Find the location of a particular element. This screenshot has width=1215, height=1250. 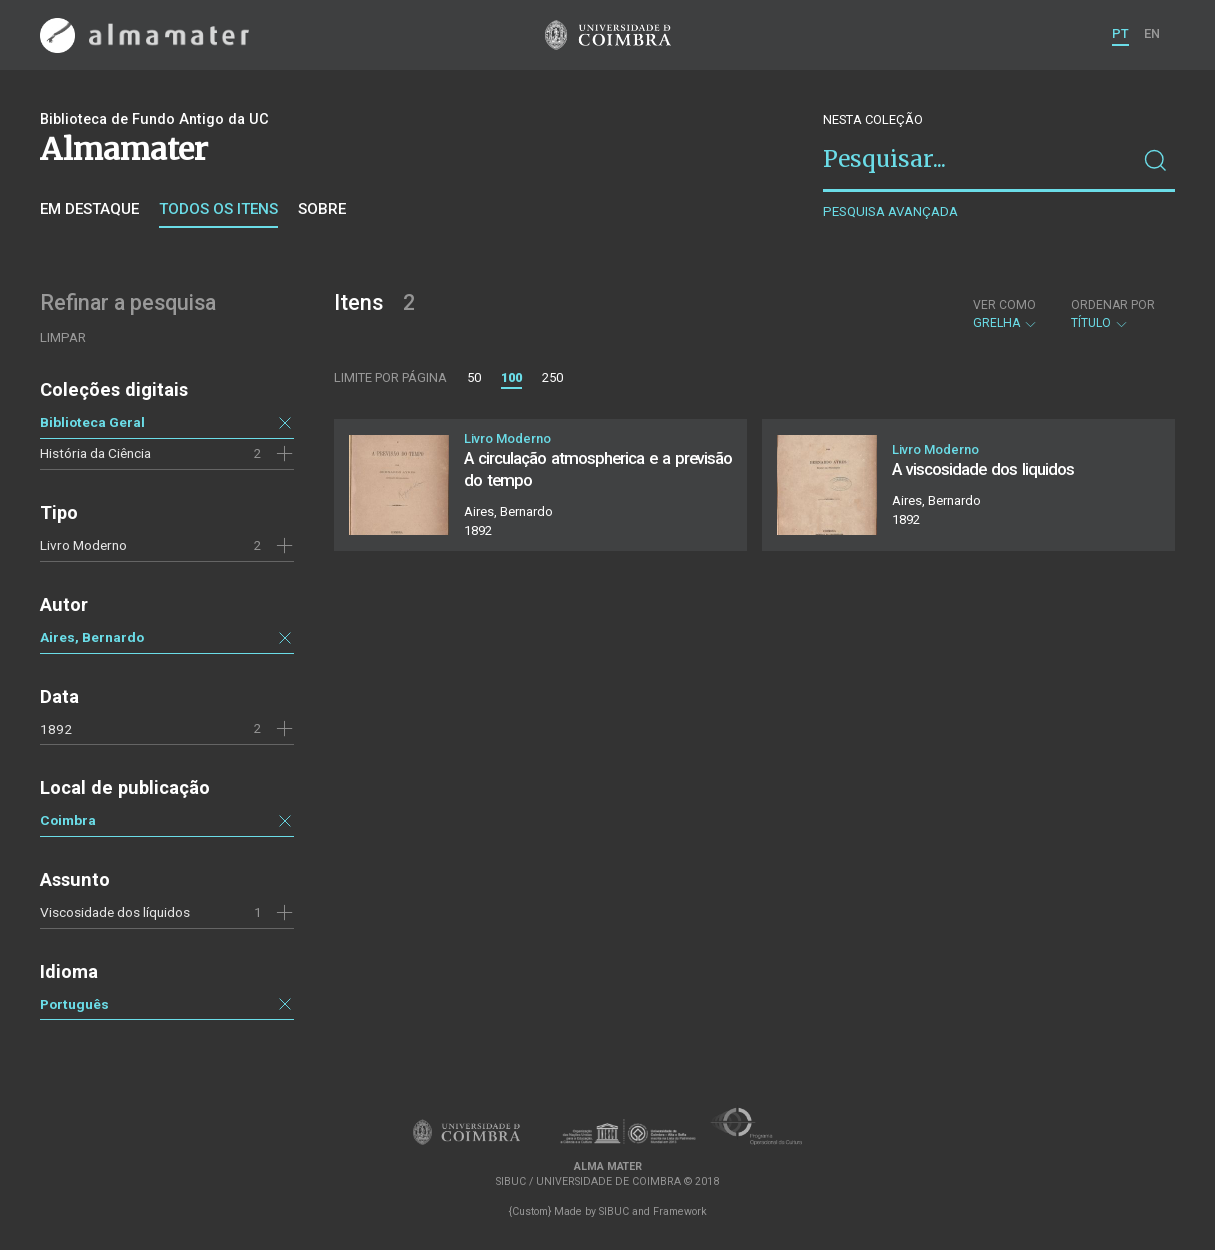

Coimbra is located at coordinates (68, 820).